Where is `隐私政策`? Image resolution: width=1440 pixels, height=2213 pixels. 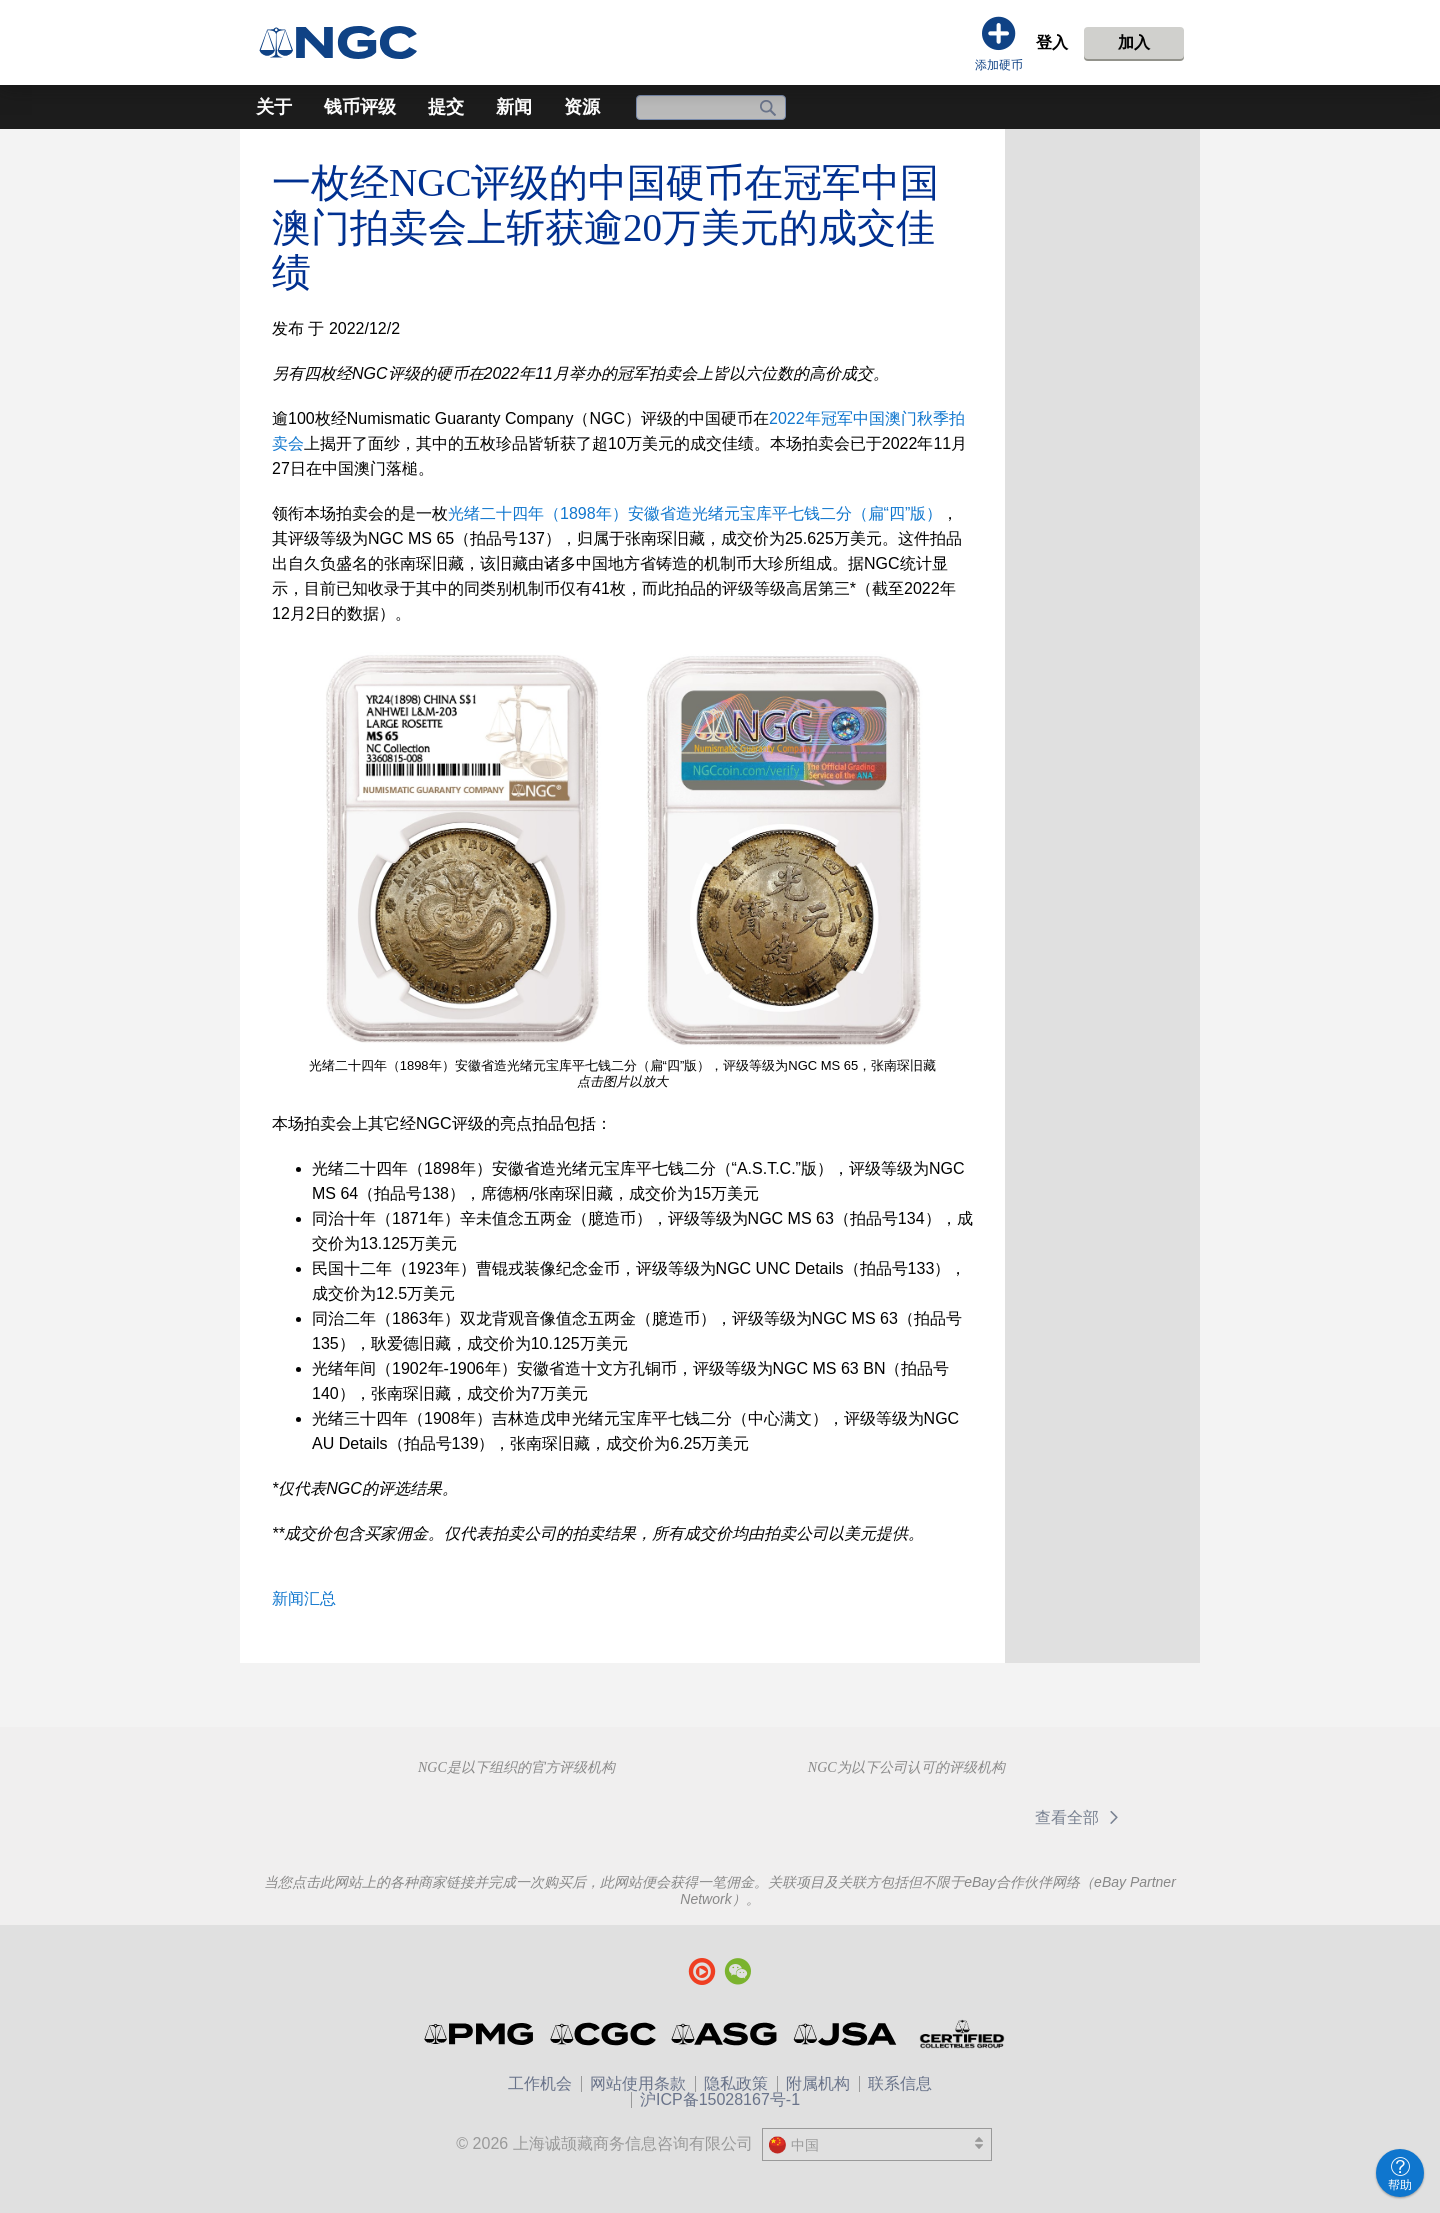 隐私政策 is located at coordinates (736, 2083).